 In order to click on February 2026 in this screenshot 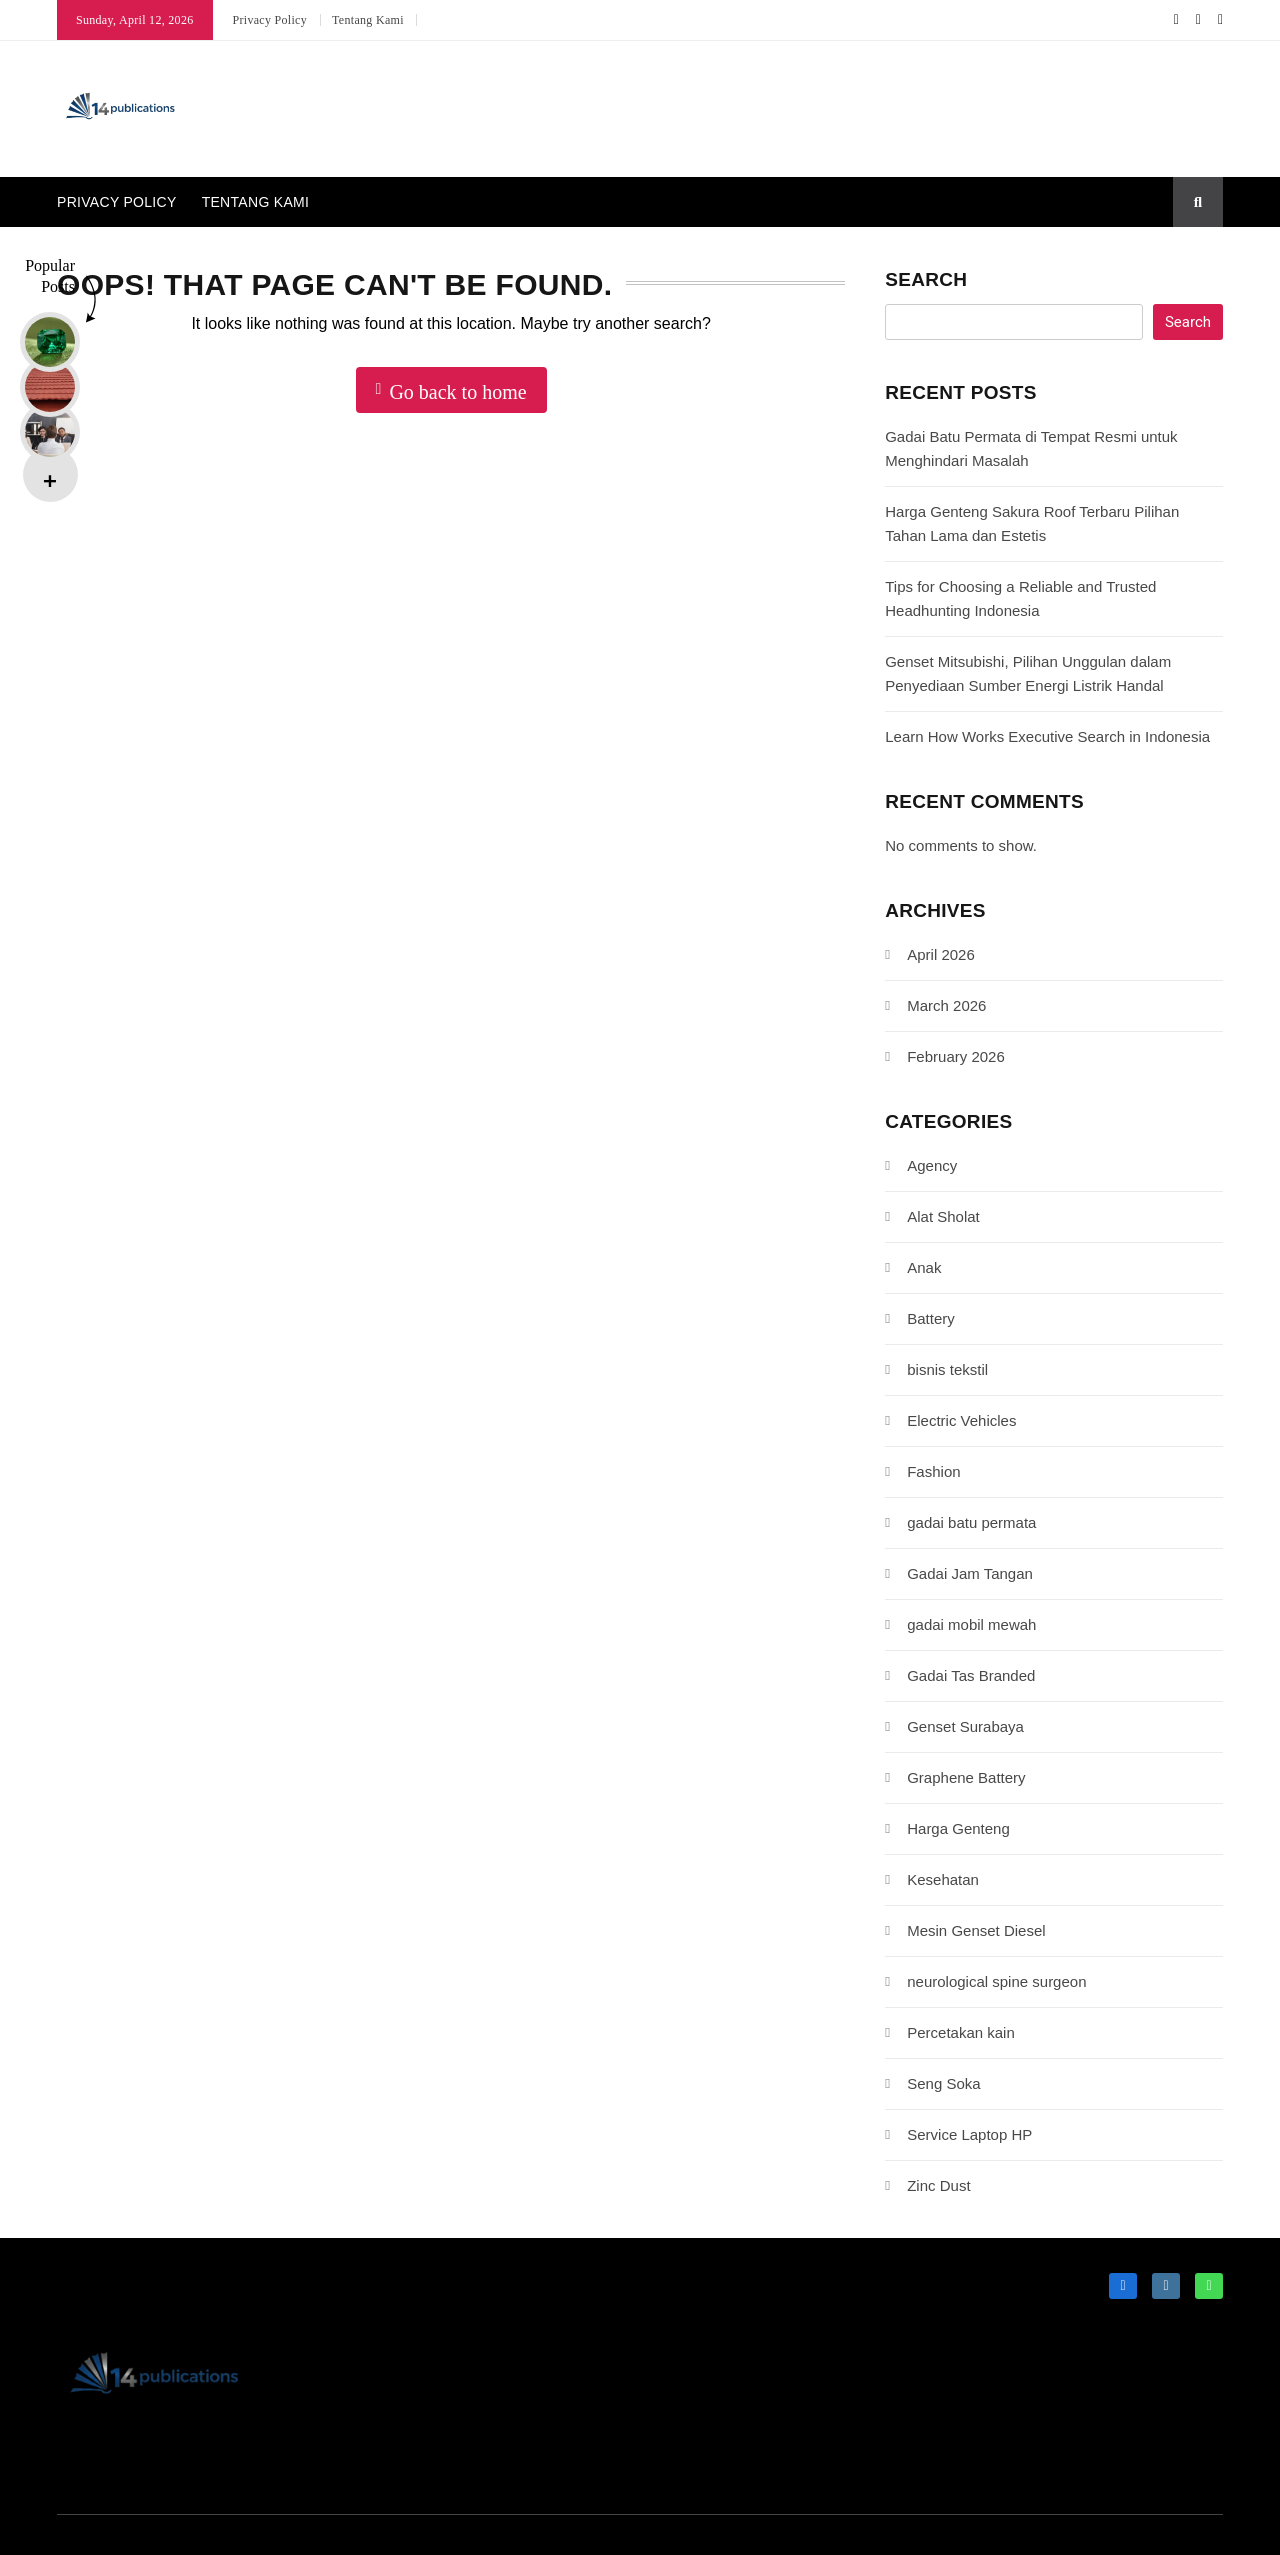, I will do `click(956, 1056)`.